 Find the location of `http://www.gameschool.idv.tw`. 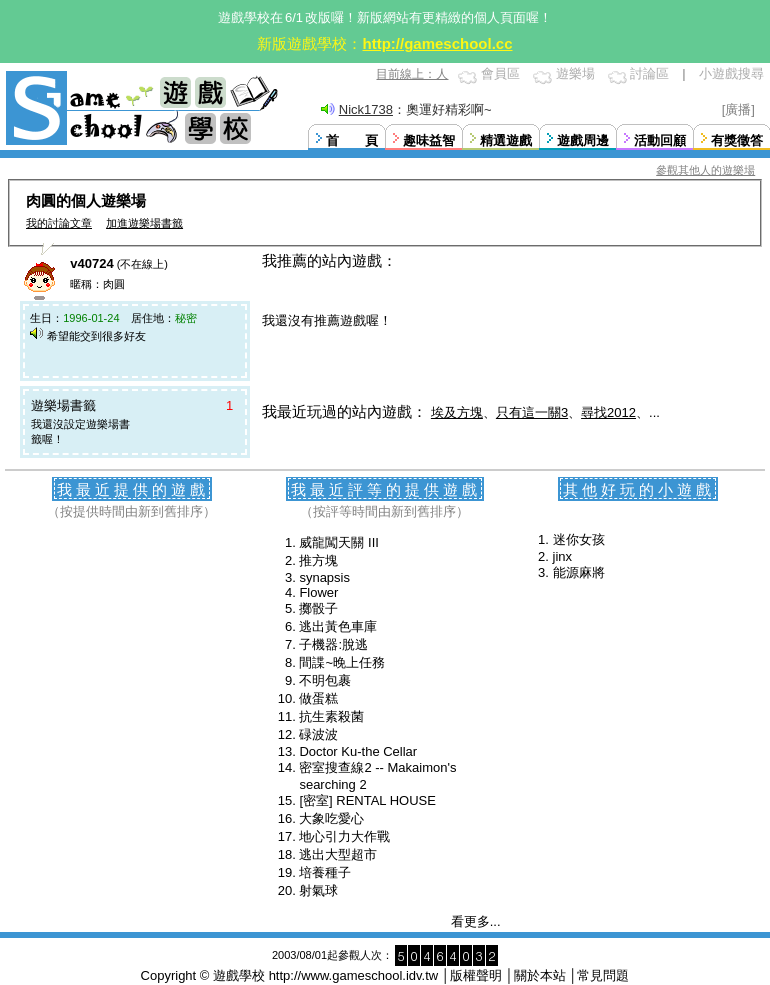

http://www.gameschool.idv.tw is located at coordinates (354, 975).